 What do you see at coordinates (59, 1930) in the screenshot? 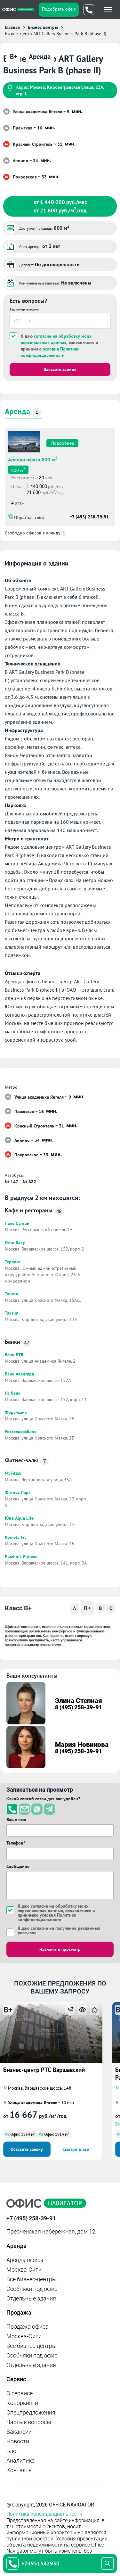
I see `согласие на получение рекламных рассылок` at bounding box center [59, 1930].